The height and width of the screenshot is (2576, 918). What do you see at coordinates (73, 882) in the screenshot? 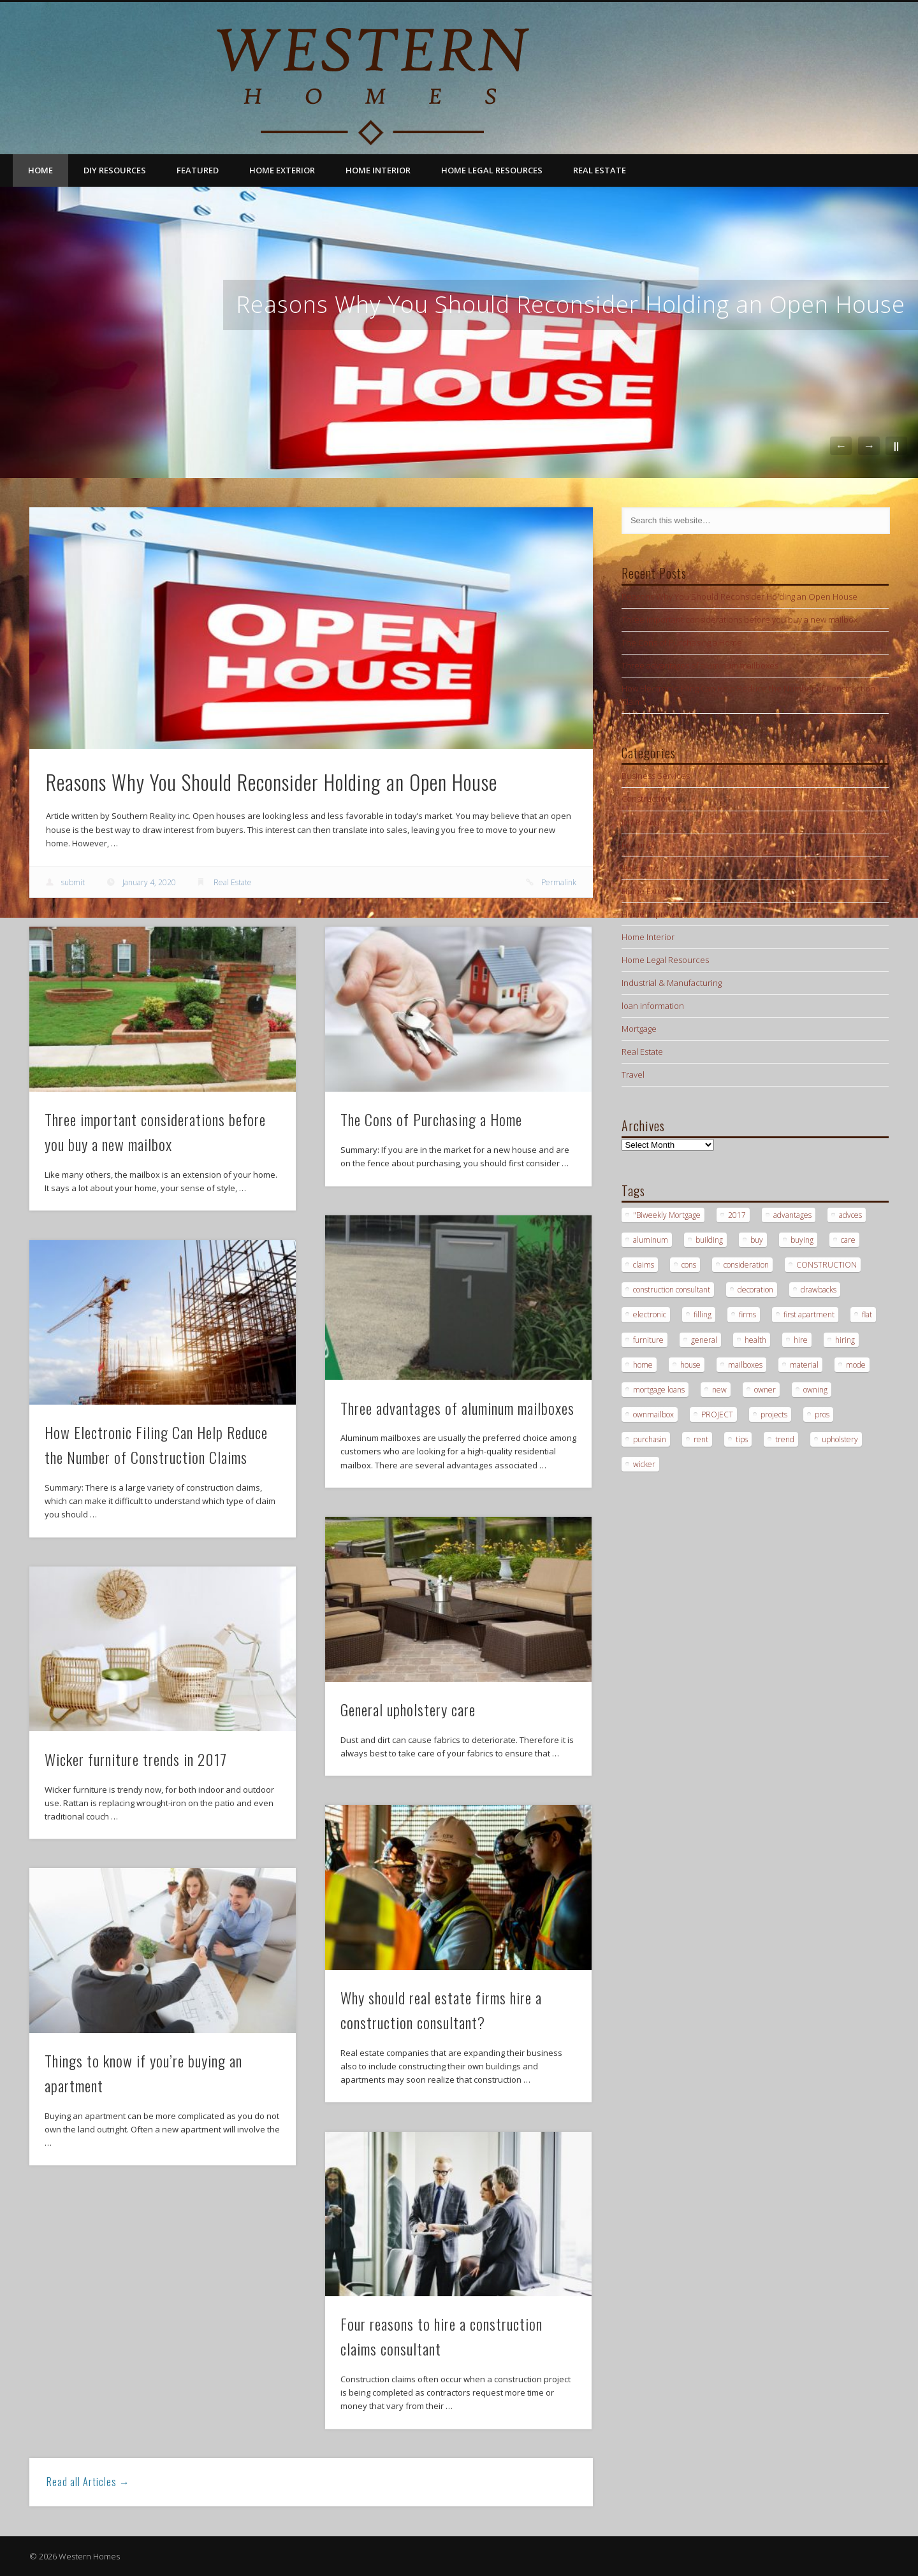
I see `submit` at bounding box center [73, 882].